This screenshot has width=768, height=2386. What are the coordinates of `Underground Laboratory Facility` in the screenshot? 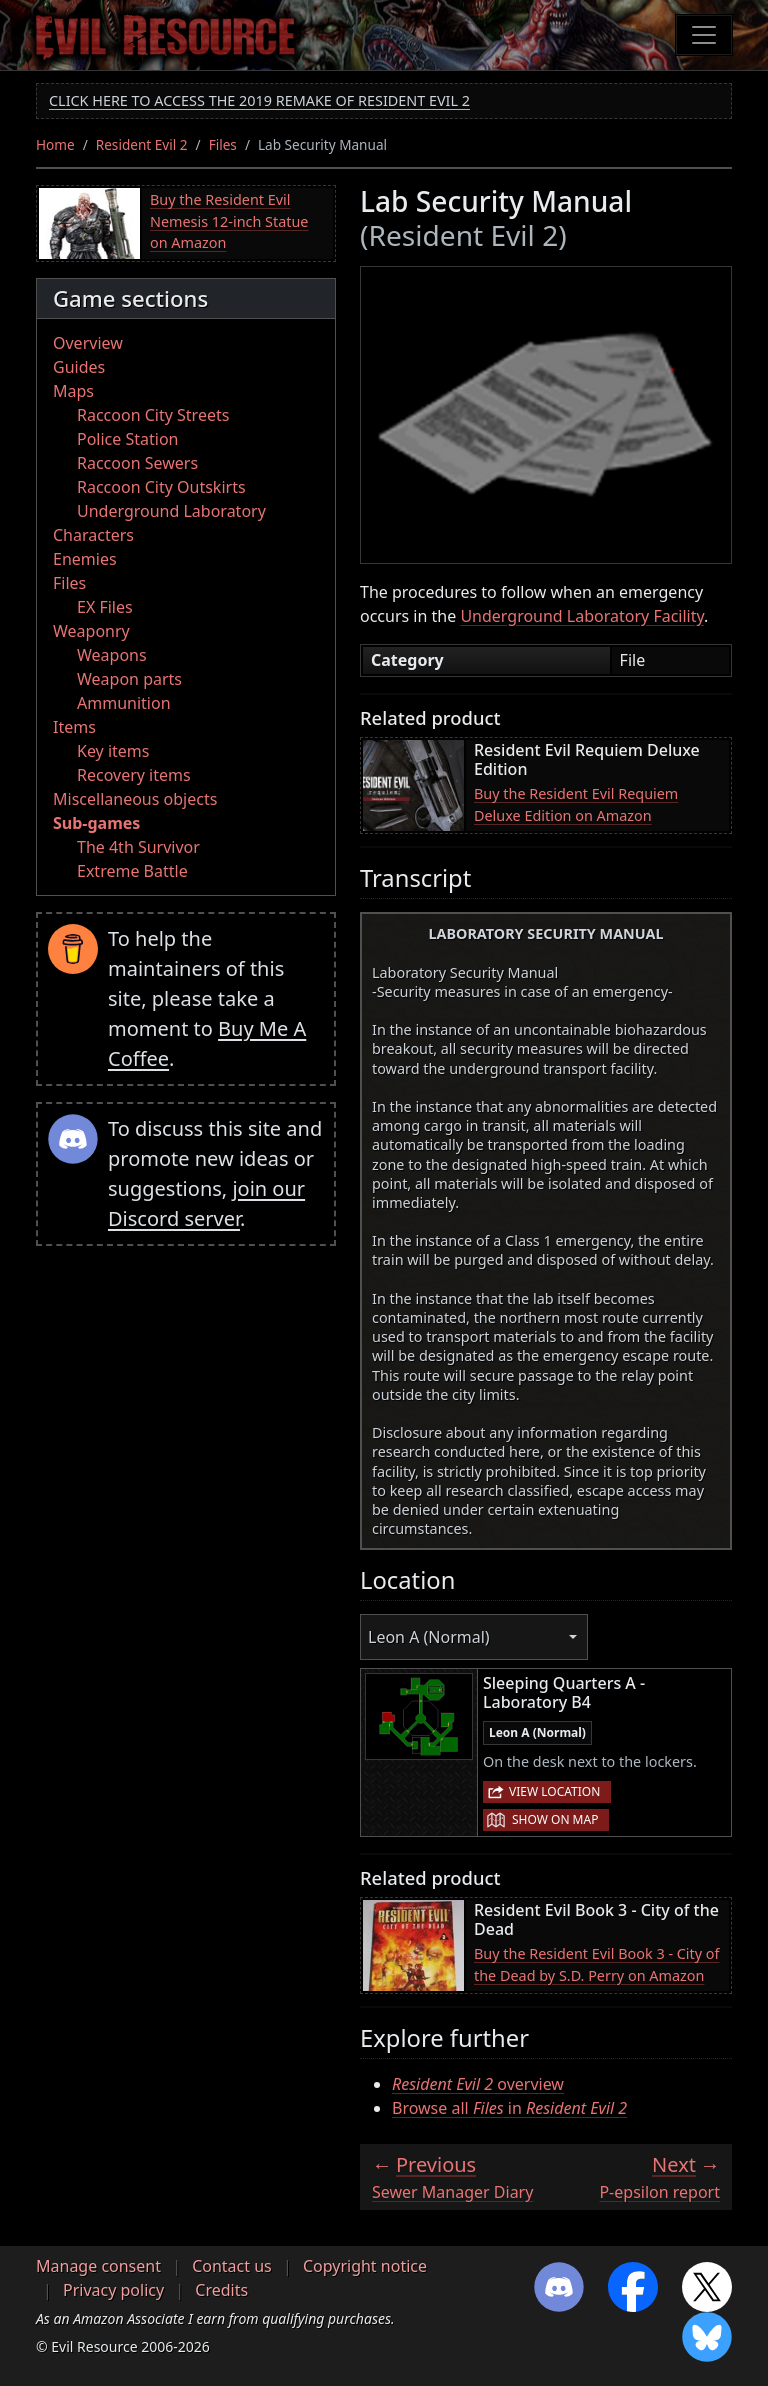 It's located at (582, 616).